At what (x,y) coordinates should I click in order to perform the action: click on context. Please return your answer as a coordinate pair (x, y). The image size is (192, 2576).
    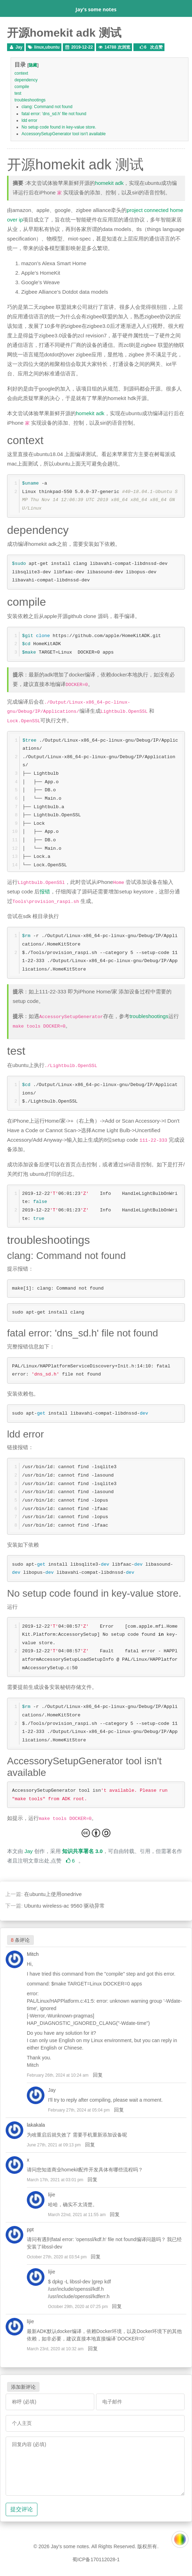
    Looking at the image, I should click on (21, 73).